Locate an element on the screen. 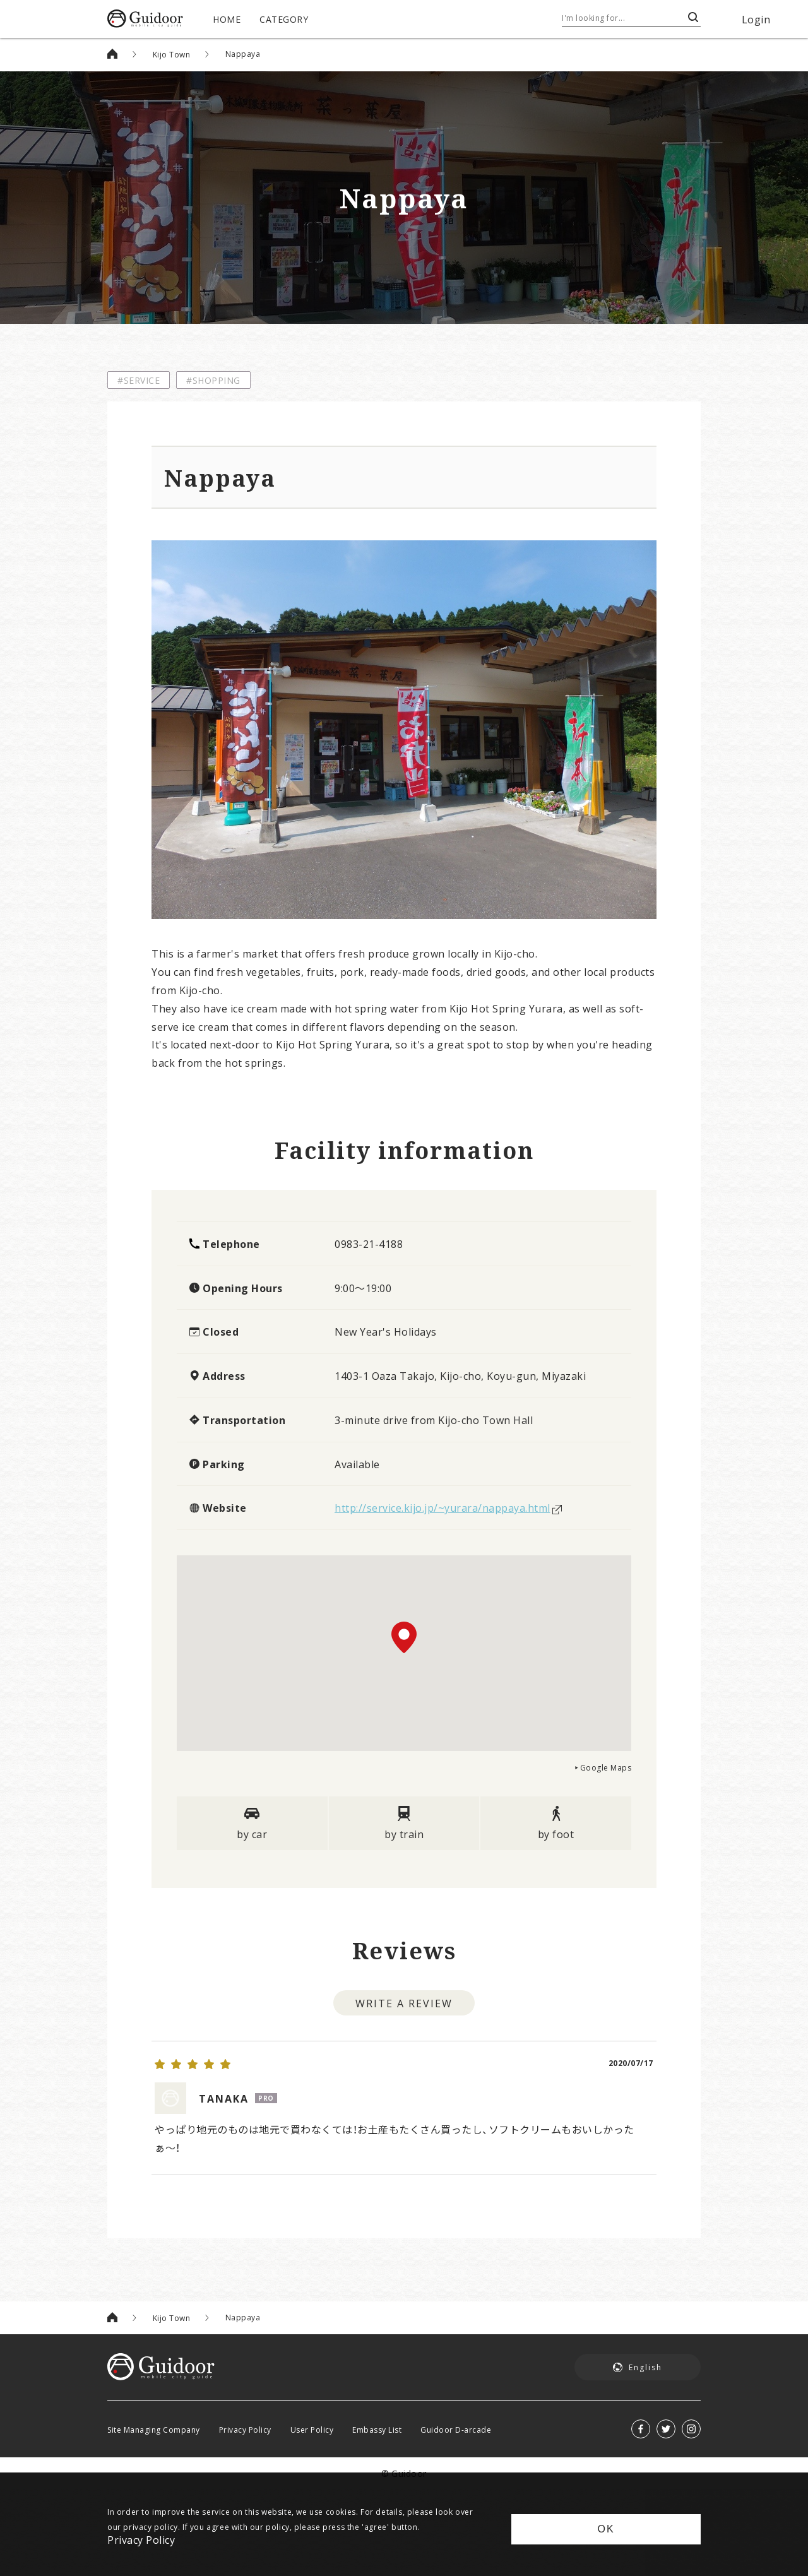  Guidoor D-arcade is located at coordinates (455, 2413).